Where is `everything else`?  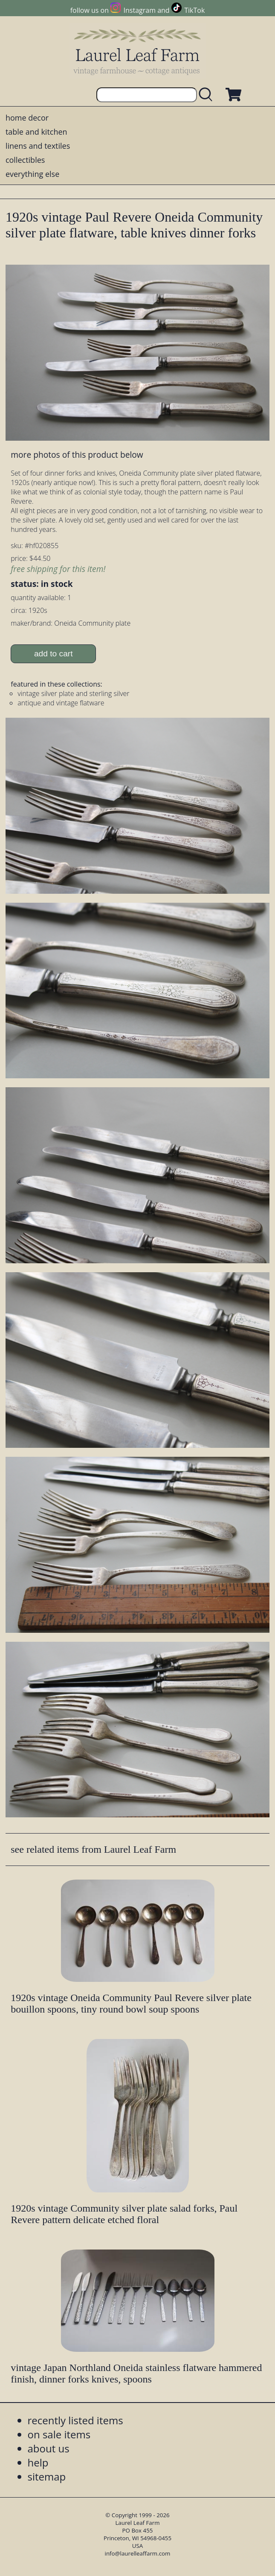 everything else is located at coordinates (32, 174).